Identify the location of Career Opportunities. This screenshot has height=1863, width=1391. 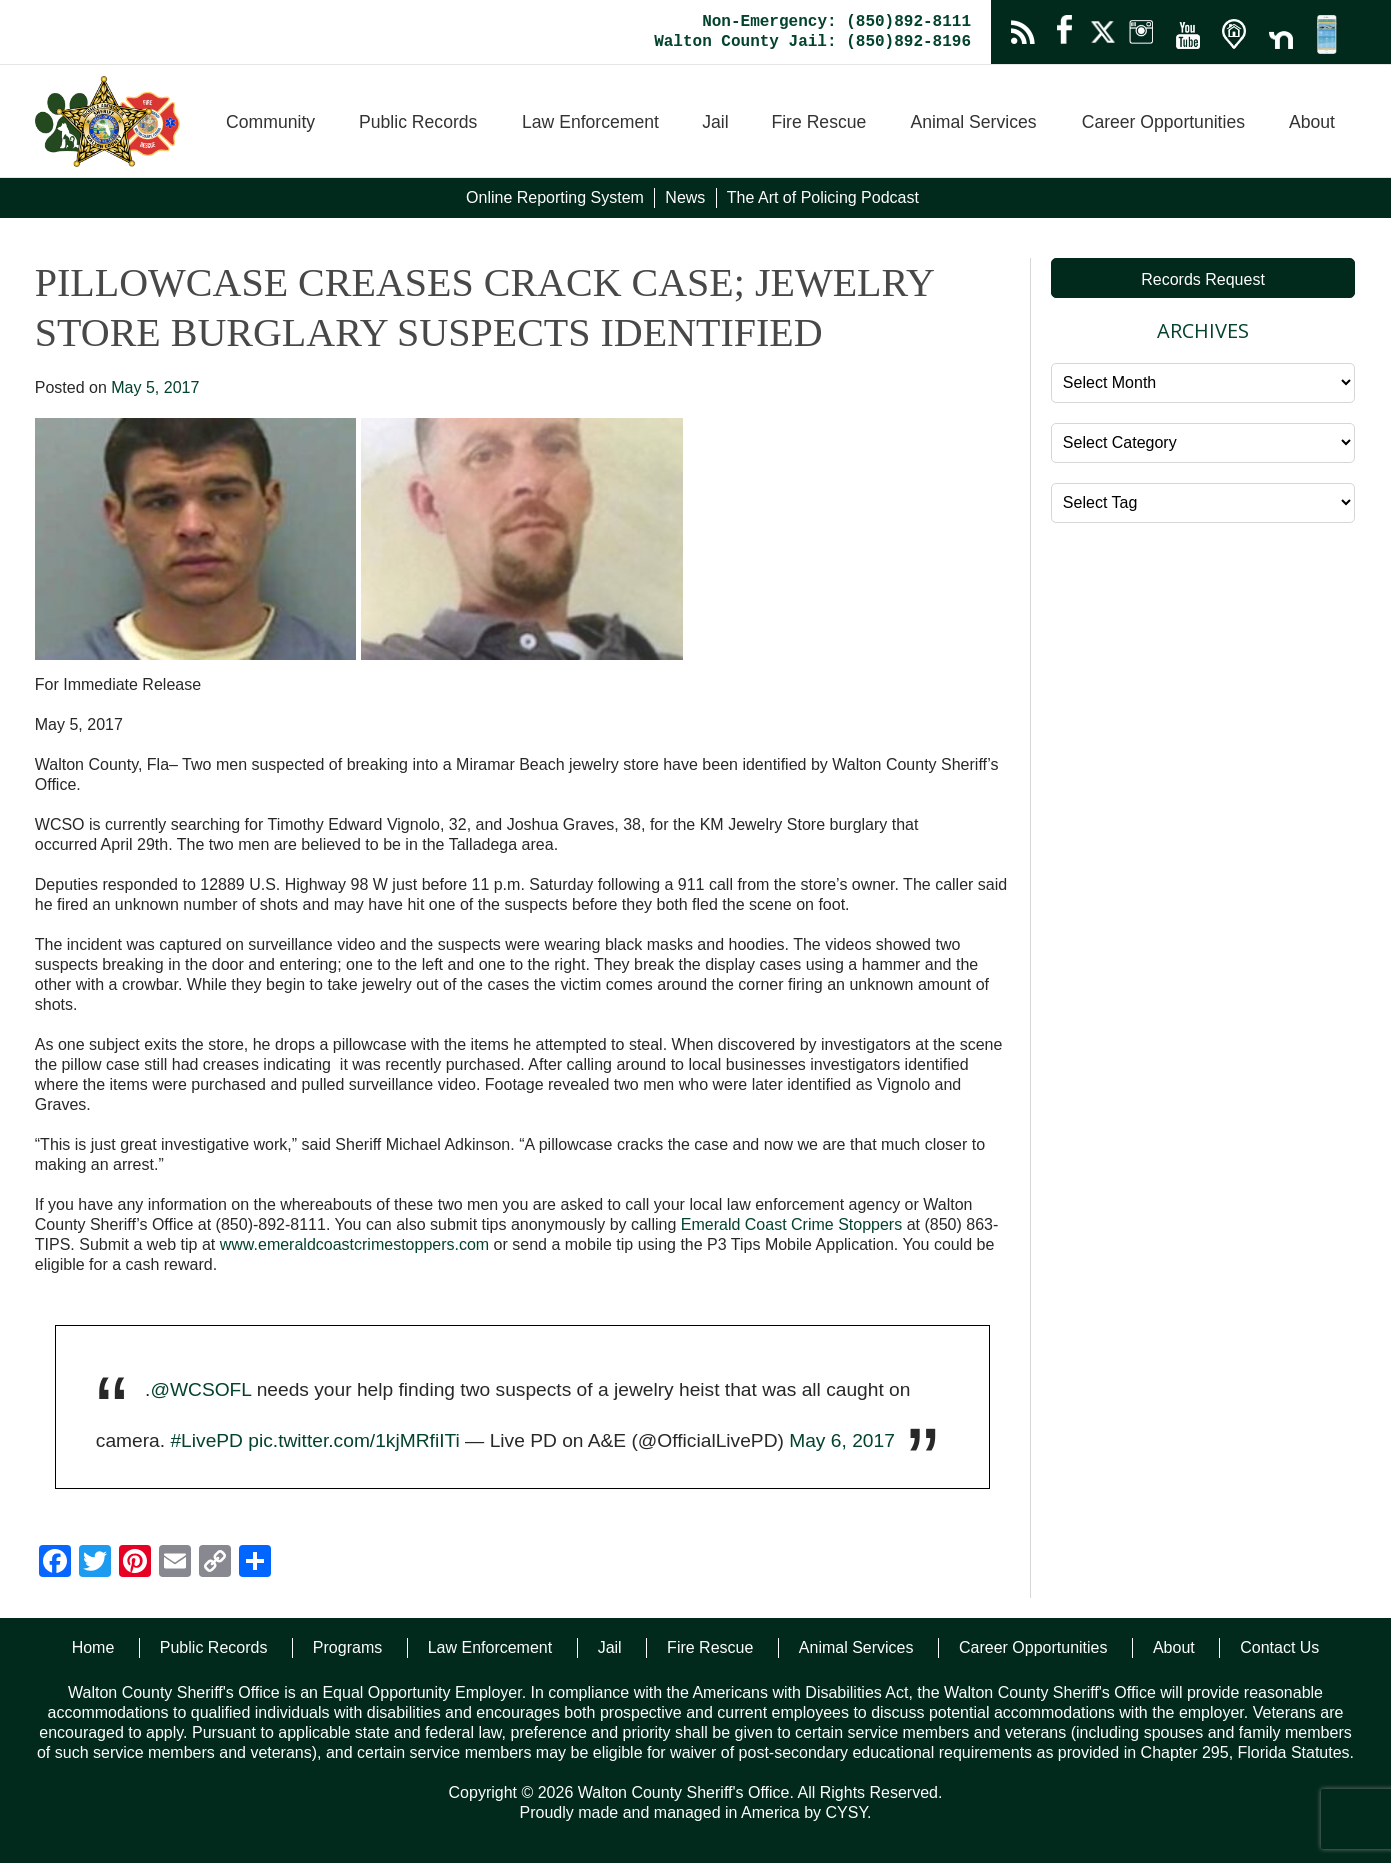
(1163, 122).